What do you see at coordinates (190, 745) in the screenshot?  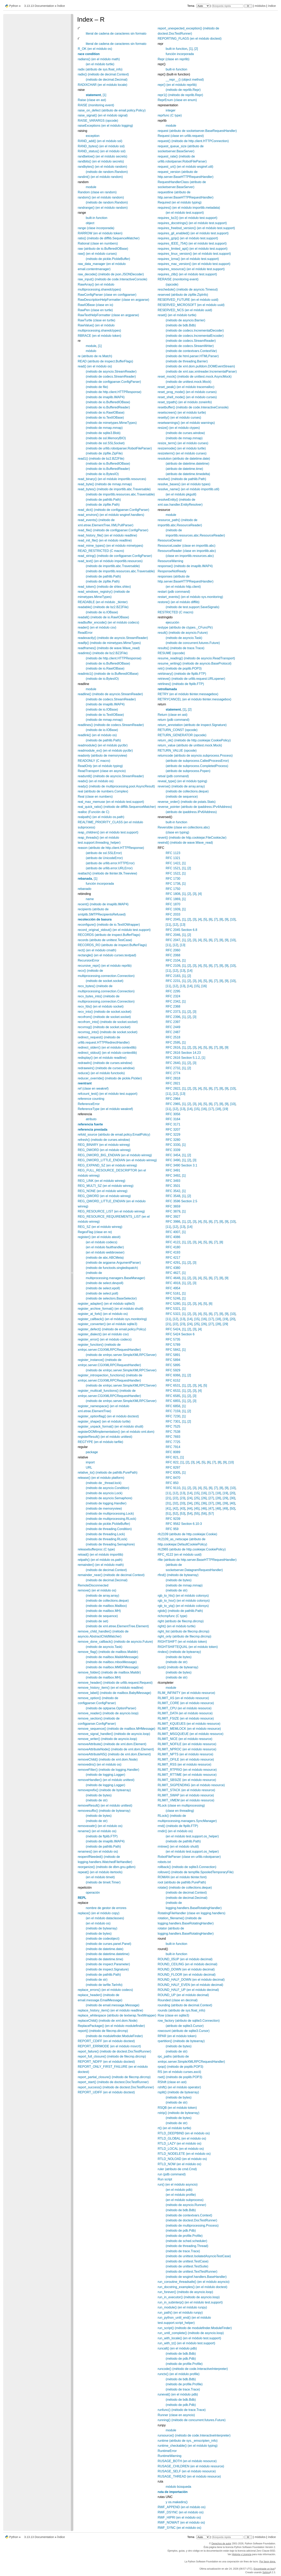 I see `return_value (atributo de unittest.mock.Mock)` at bounding box center [190, 745].